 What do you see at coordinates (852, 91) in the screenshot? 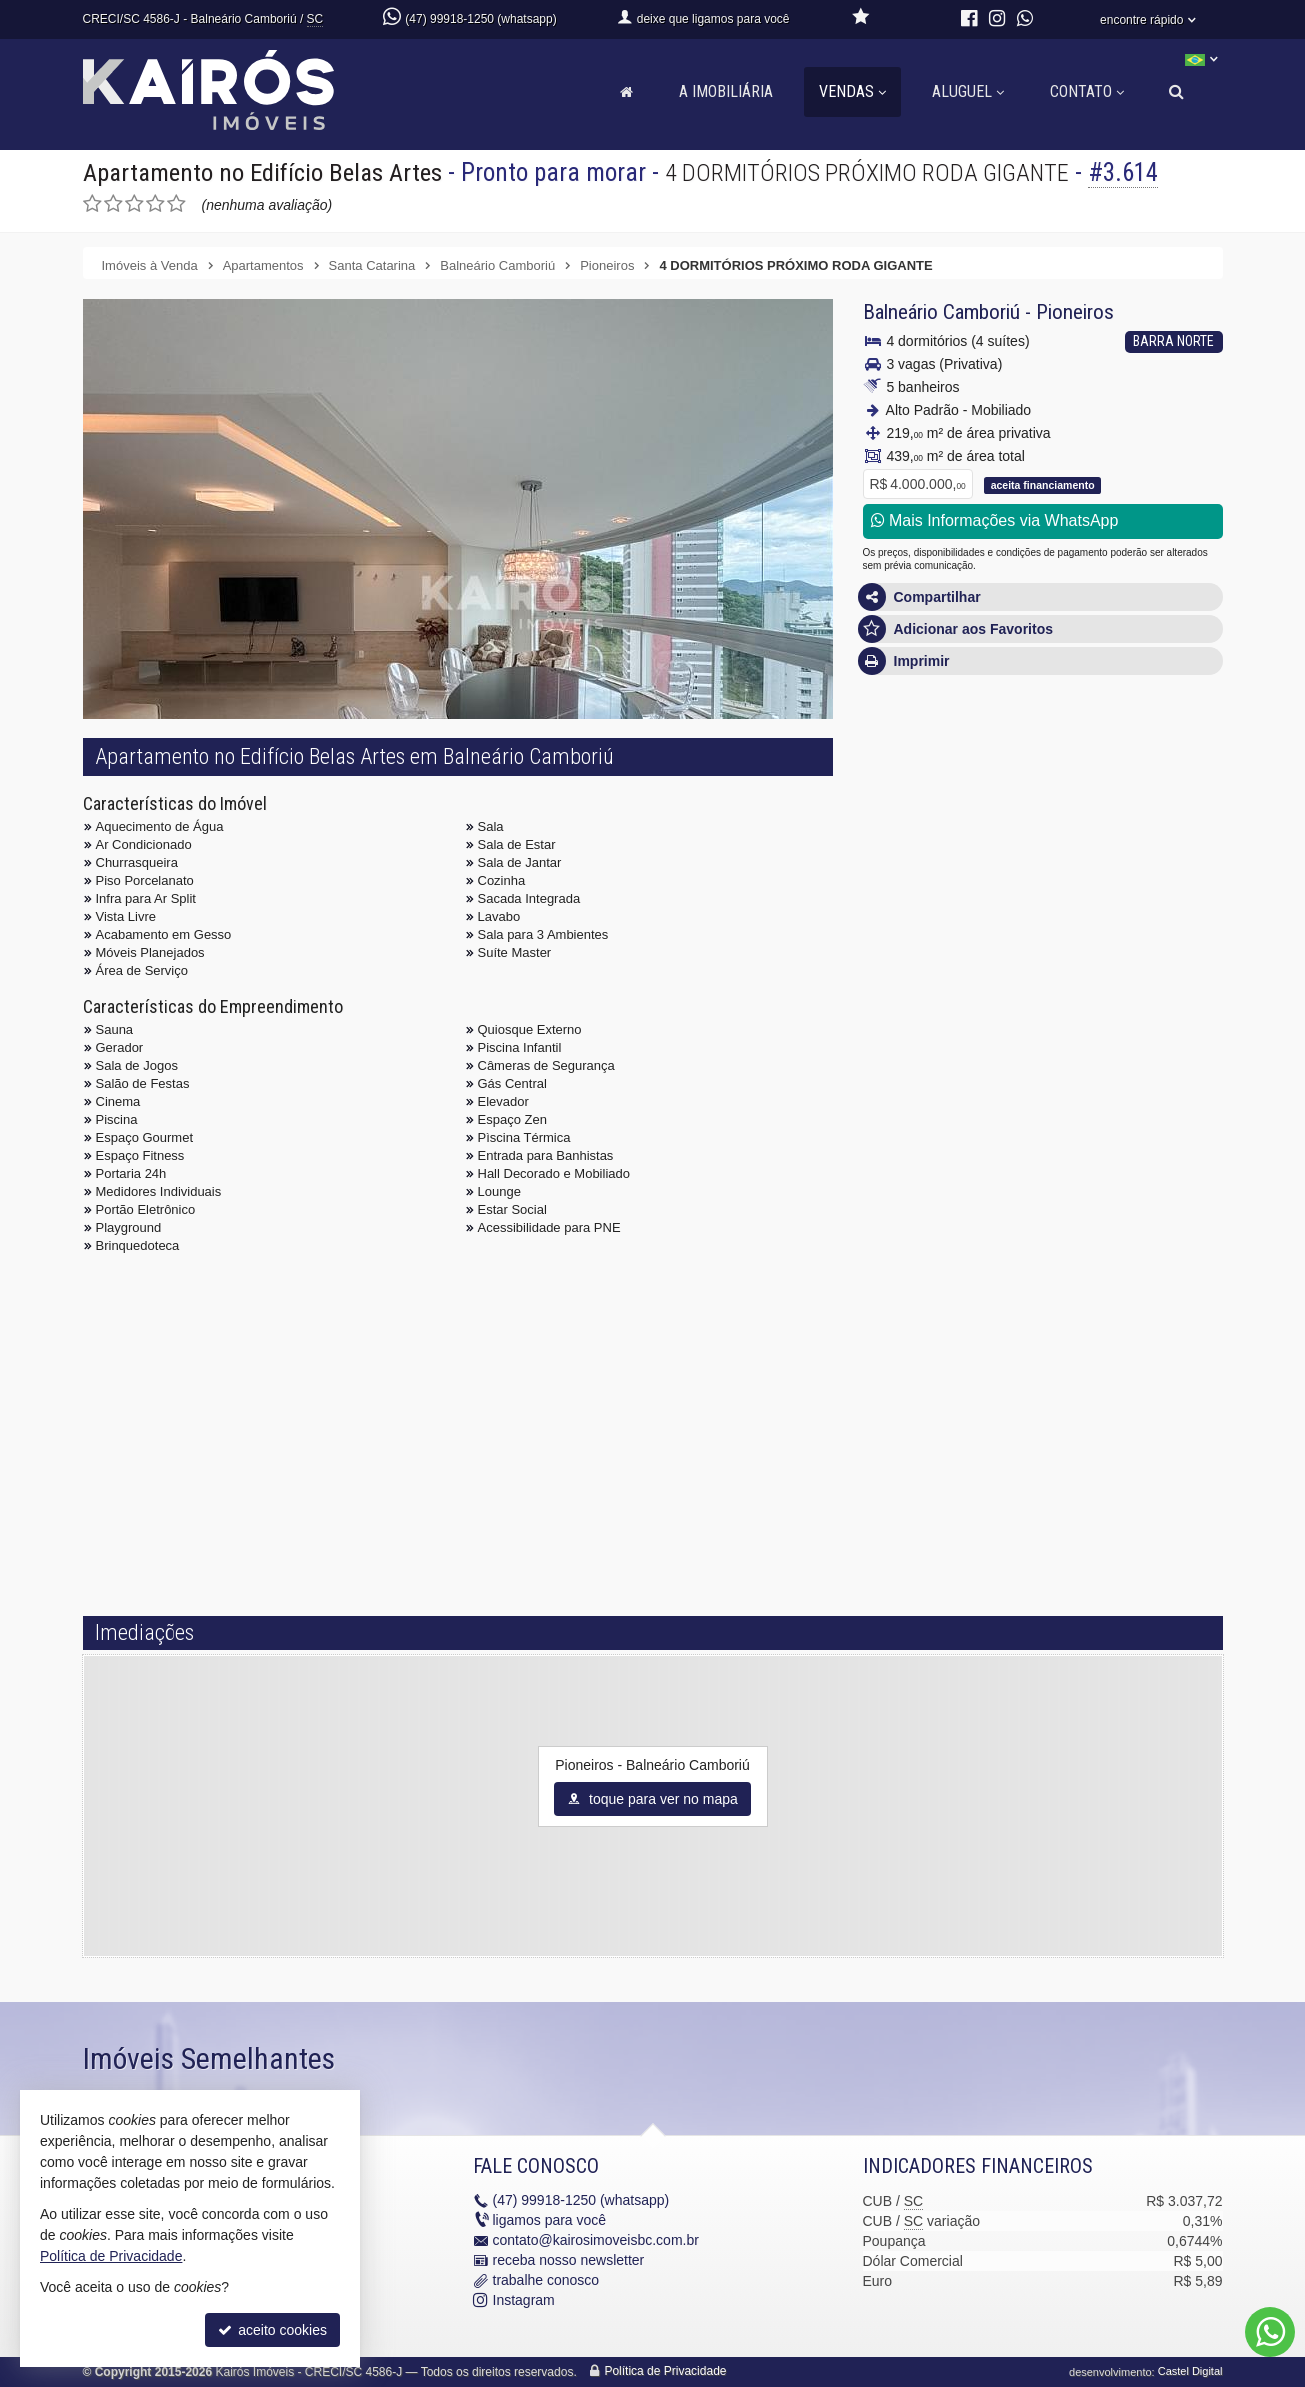
I see `Vendas` at bounding box center [852, 91].